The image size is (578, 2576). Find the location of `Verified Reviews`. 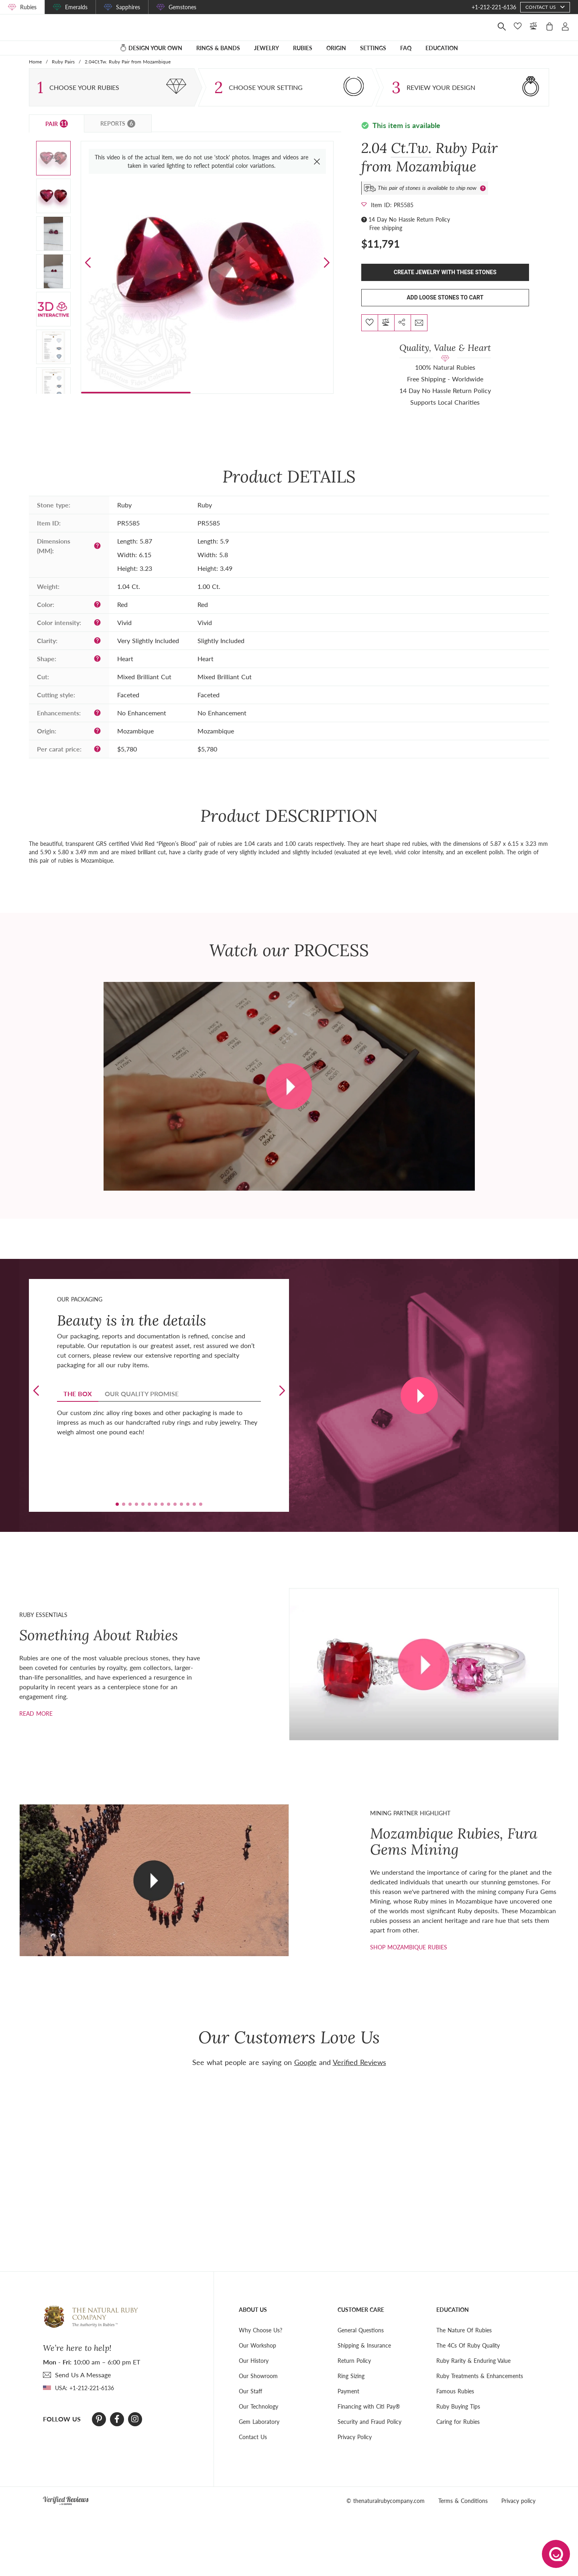

Verified Reviews is located at coordinates (359, 2073).